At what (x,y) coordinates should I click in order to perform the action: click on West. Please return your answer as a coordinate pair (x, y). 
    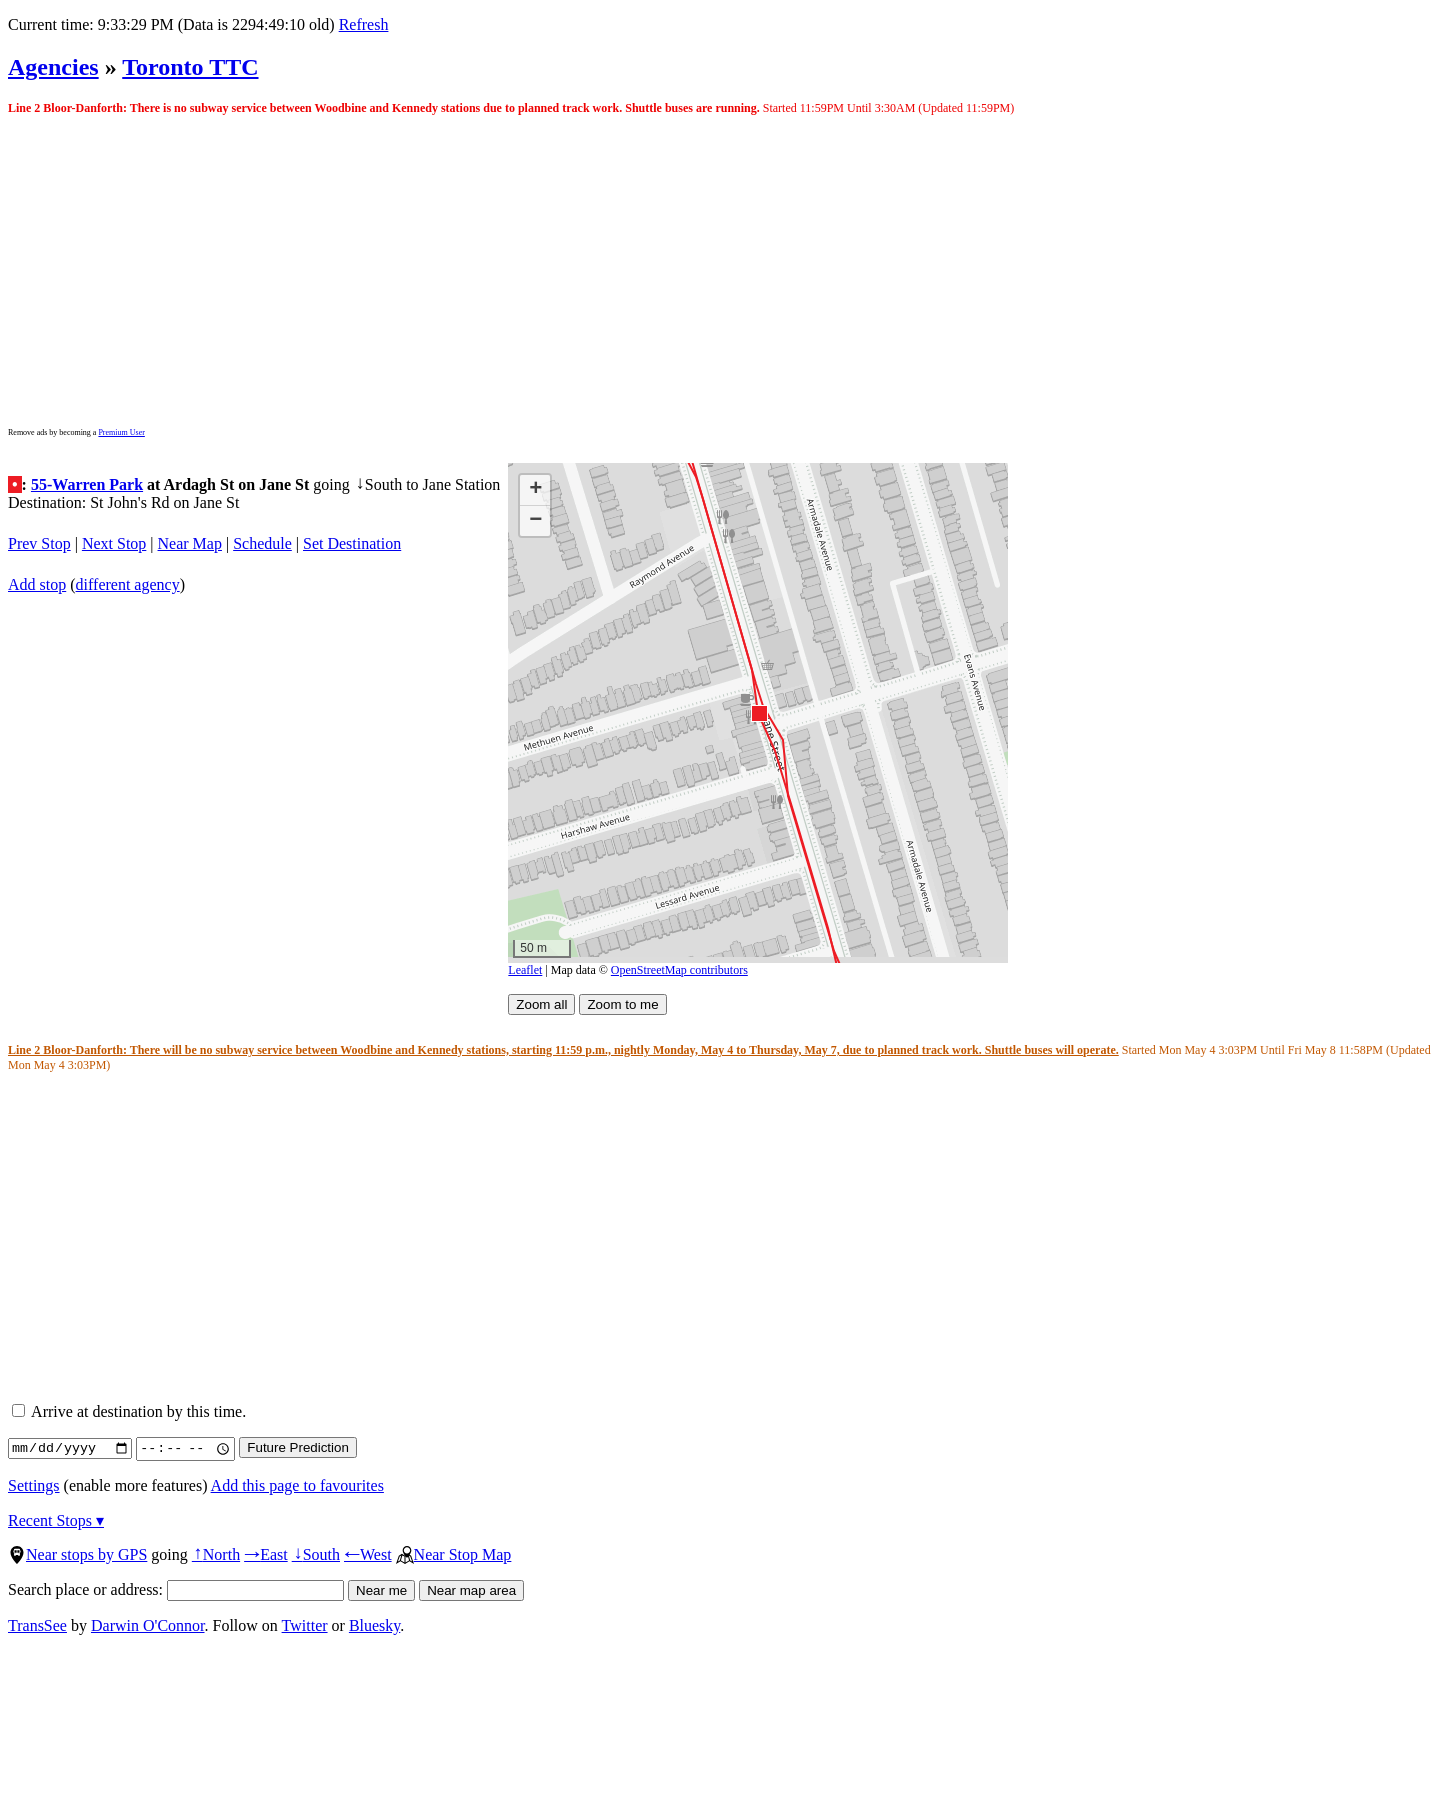
    Looking at the image, I should click on (368, 1554).